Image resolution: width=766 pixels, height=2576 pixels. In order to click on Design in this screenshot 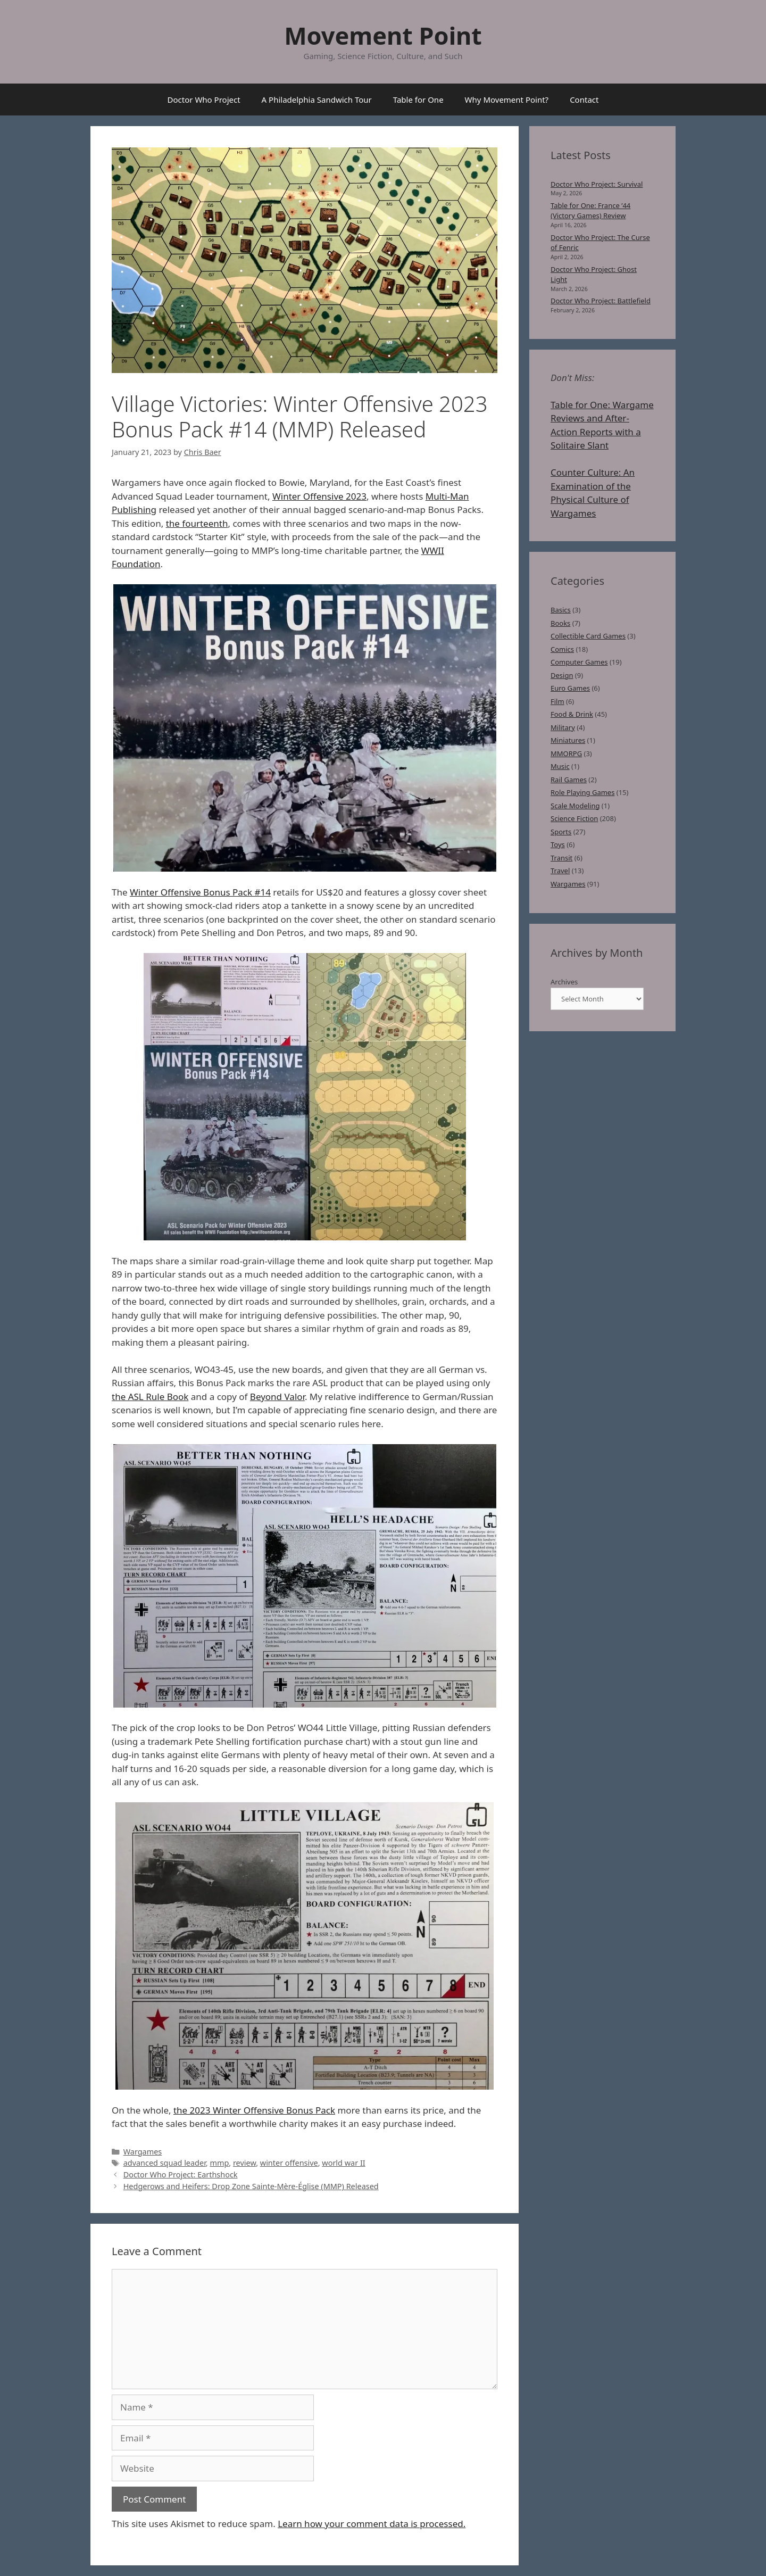, I will do `click(562, 675)`.